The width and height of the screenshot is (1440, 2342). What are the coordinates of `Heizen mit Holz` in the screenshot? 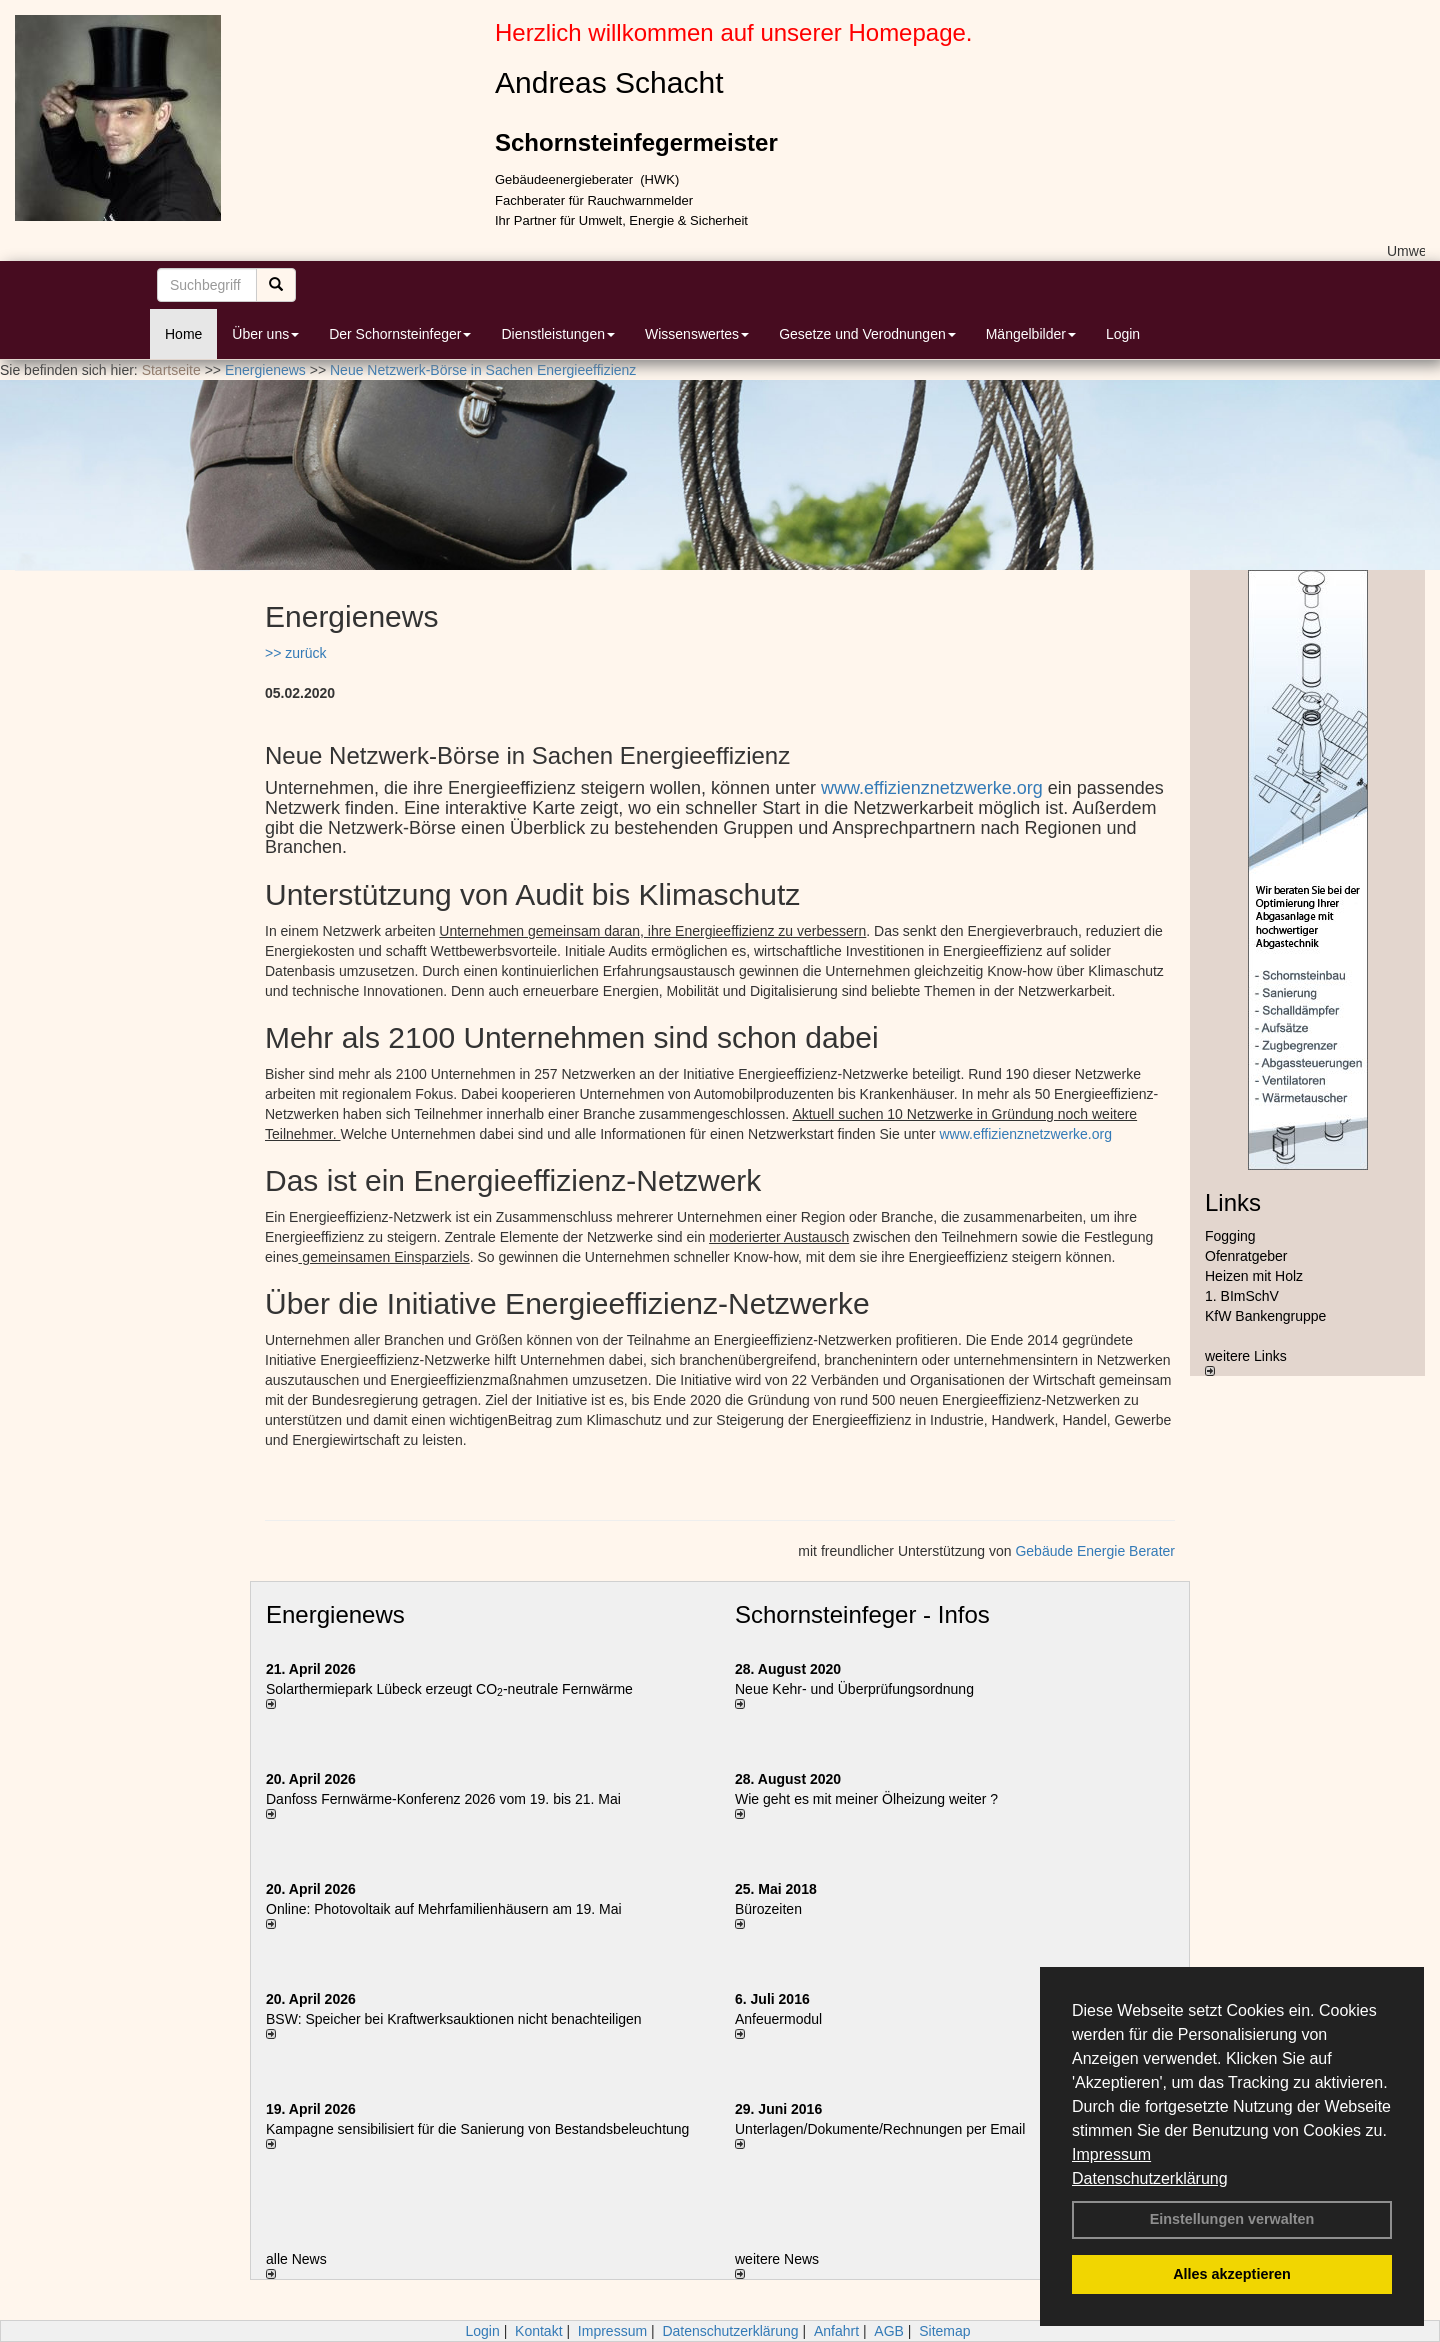 It's located at (1254, 1276).